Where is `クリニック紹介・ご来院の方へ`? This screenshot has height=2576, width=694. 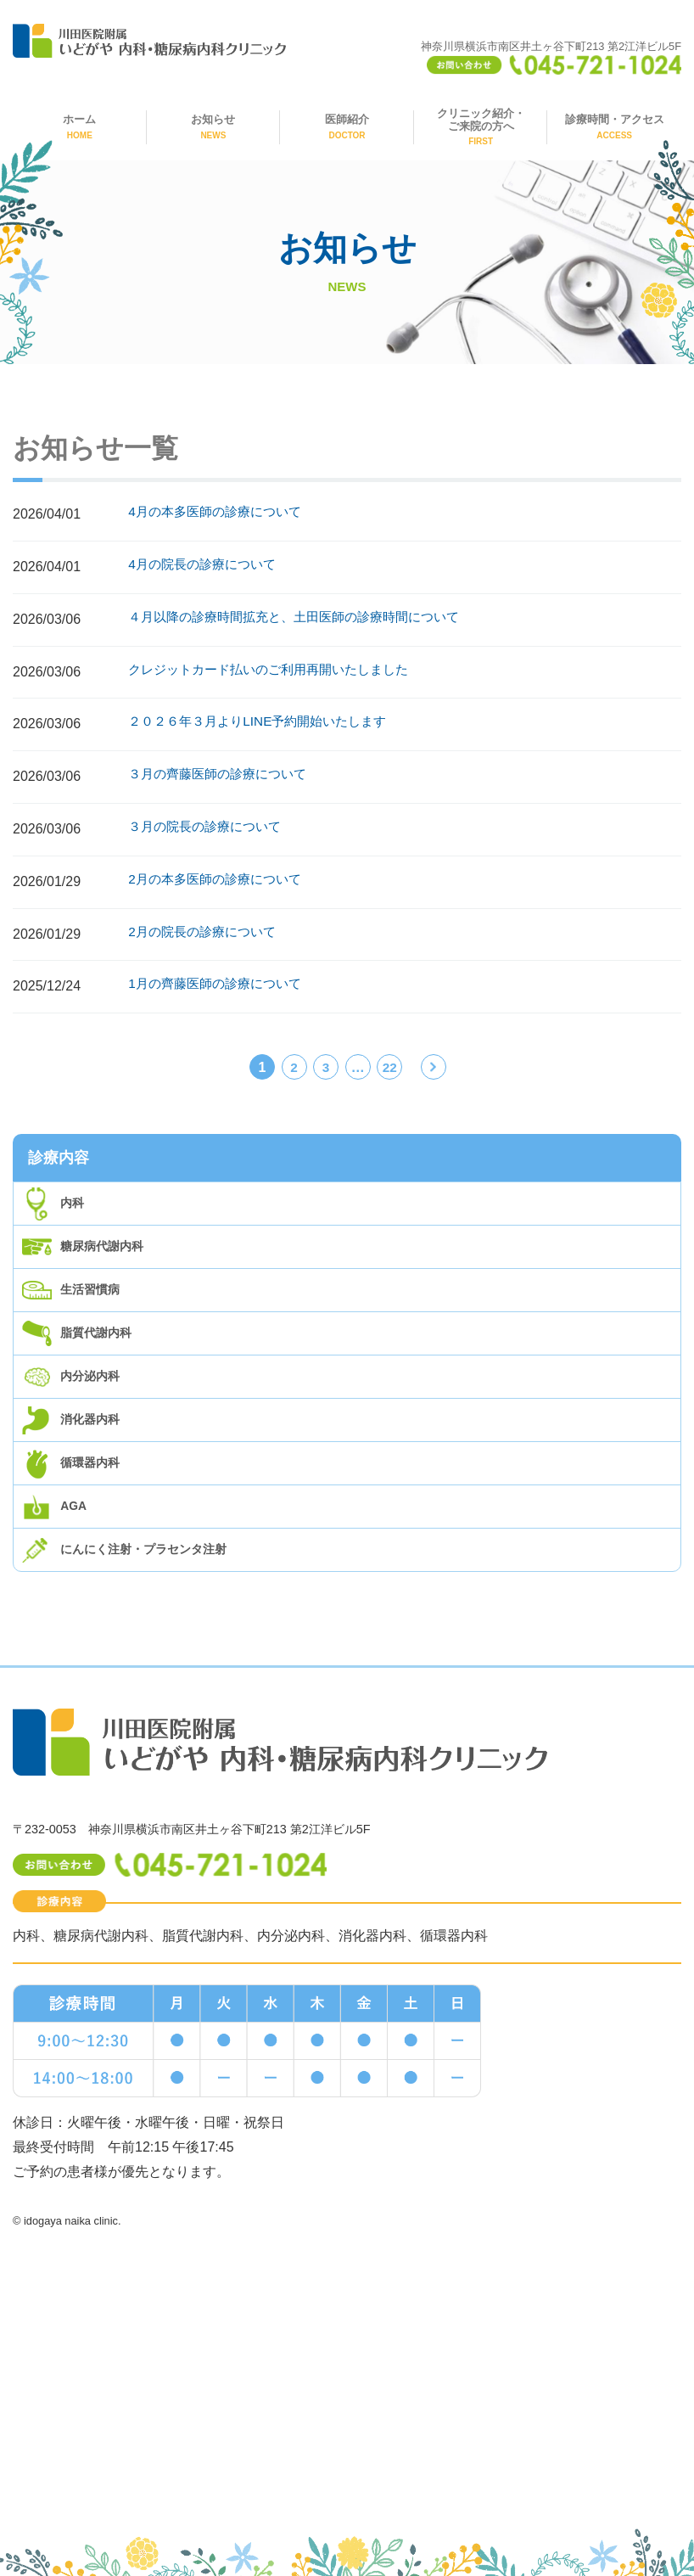 クリニック紹介・ご来院の方へ is located at coordinates (480, 127).